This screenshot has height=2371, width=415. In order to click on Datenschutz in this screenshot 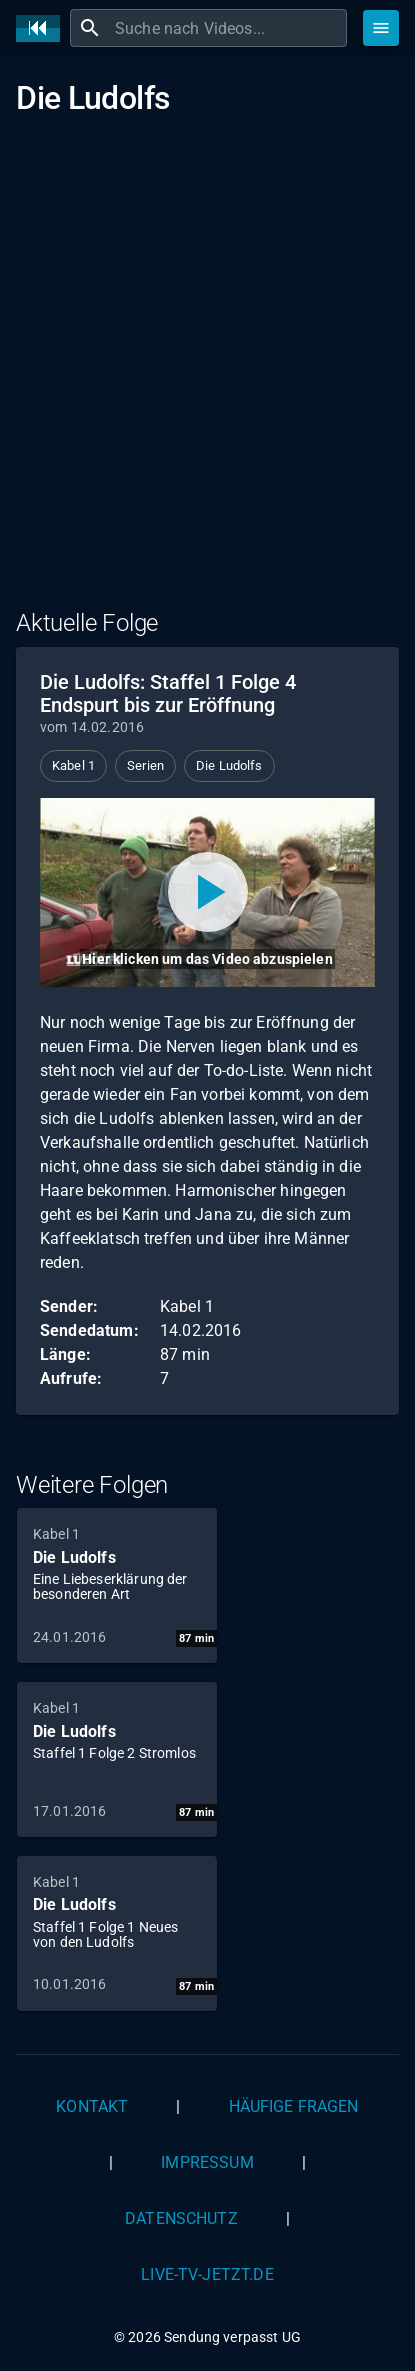, I will do `click(181, 2218)`.